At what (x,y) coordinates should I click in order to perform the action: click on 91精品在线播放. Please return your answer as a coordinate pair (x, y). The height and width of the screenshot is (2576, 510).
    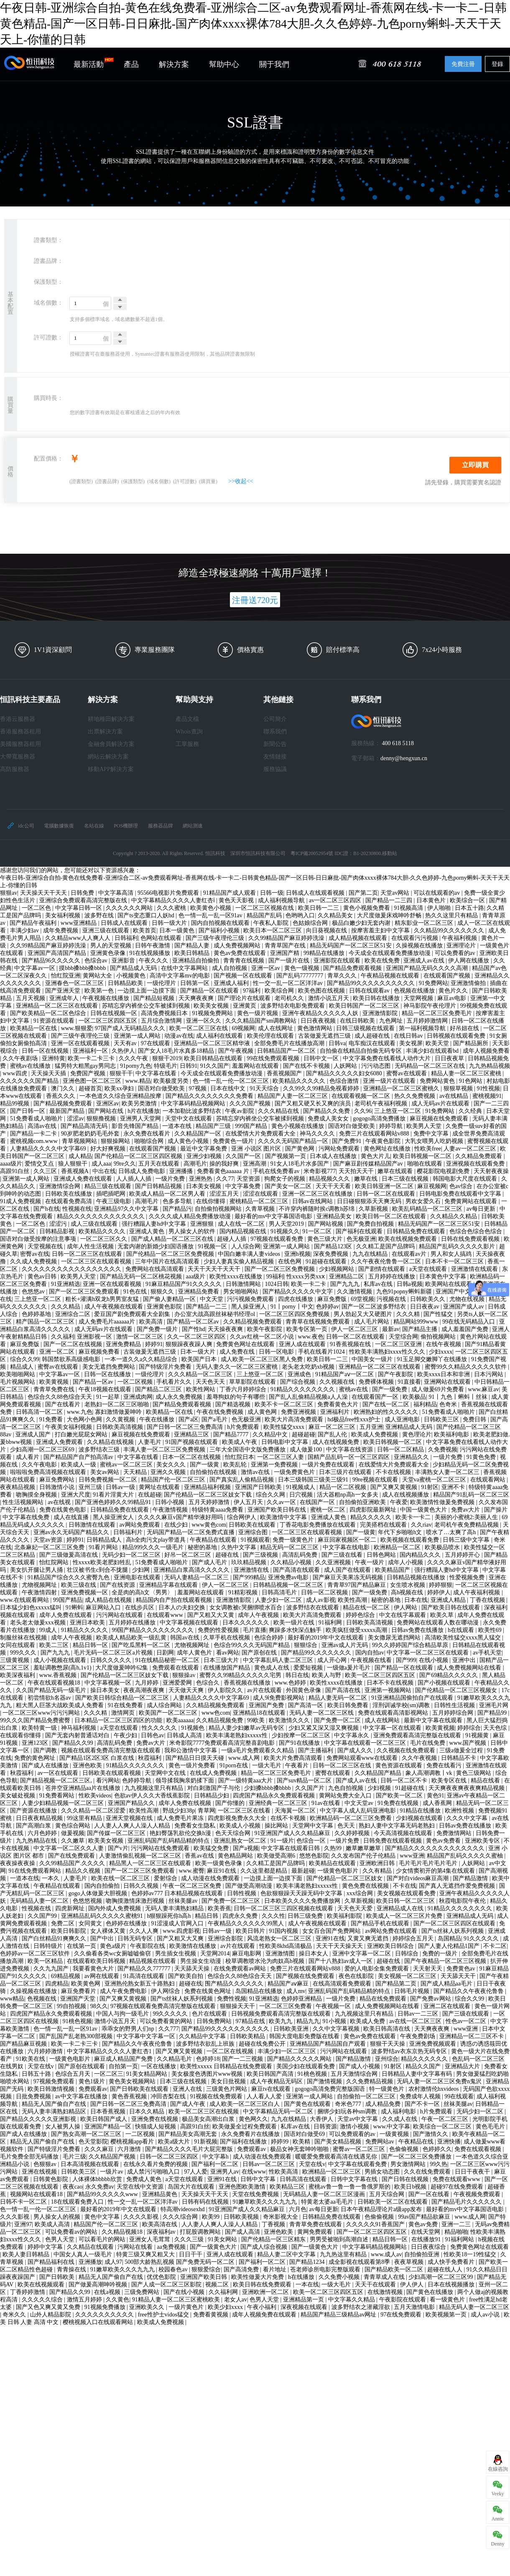
    Looking at the image, I should click on (421, 1810).